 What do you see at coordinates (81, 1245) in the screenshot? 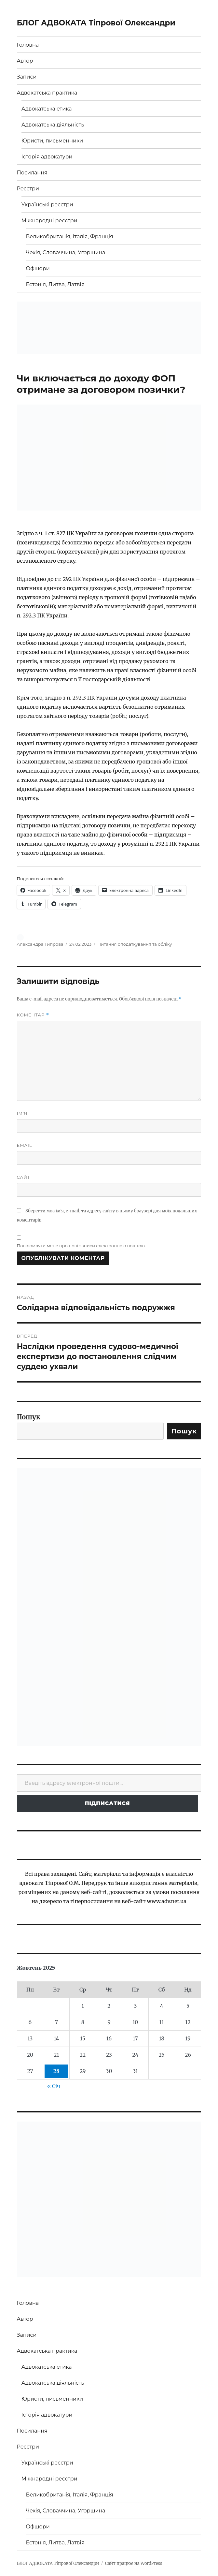
I see `Повідомляти мене про нові записи електронною поштою.` at bounding box center [81, 1245].